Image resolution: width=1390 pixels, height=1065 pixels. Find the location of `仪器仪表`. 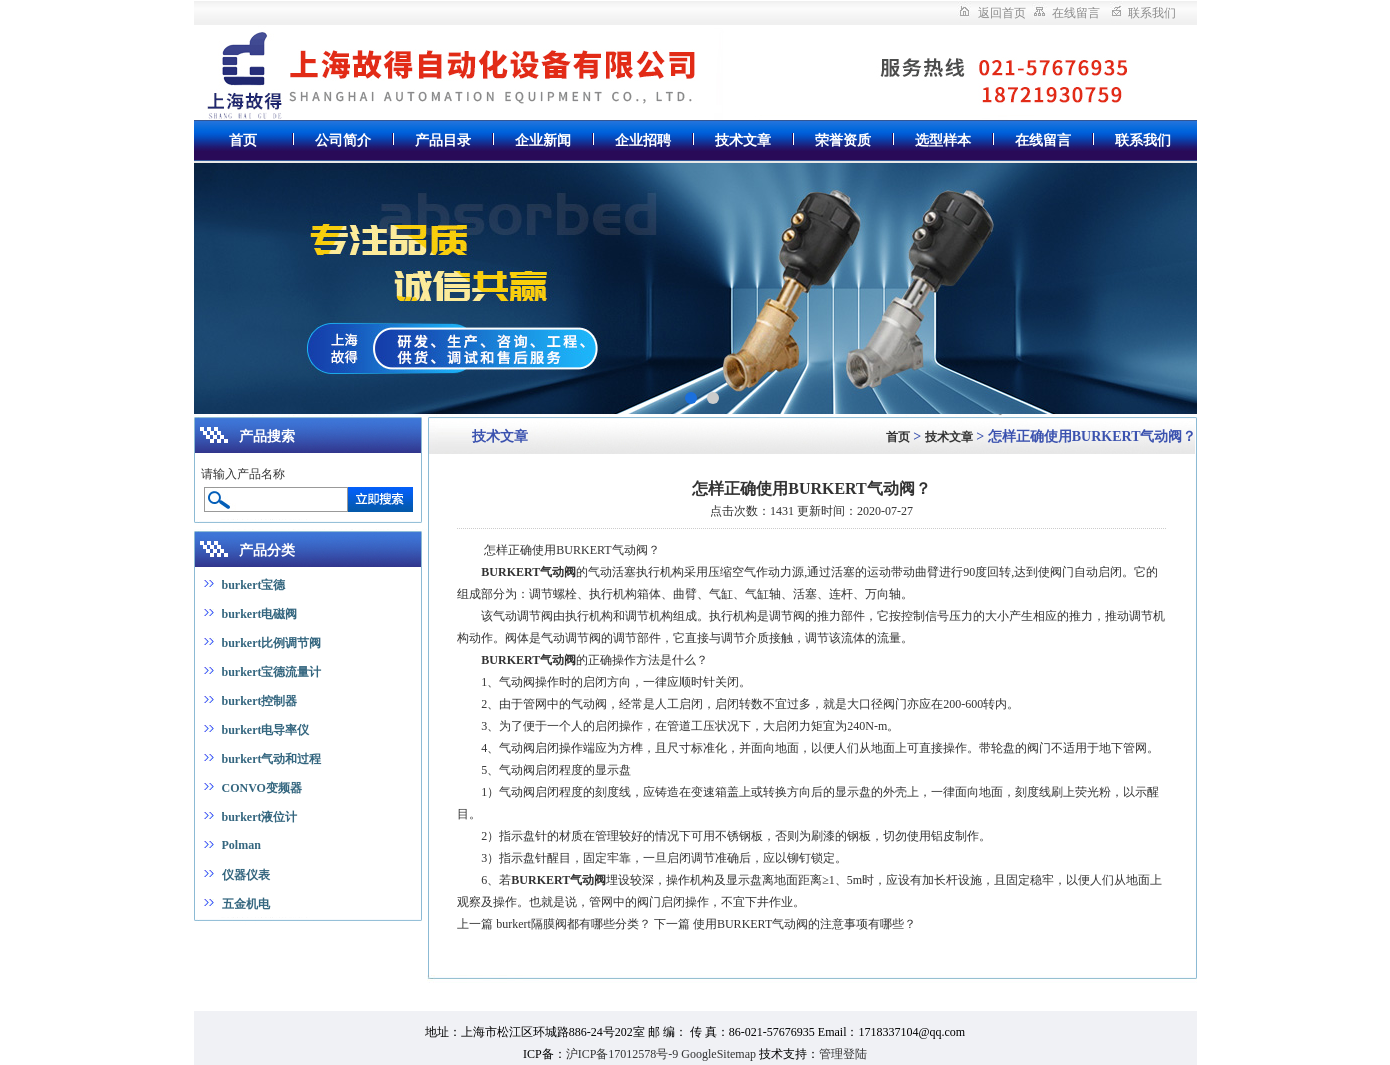

仪器仪表 is located at coordinates (246, 875).